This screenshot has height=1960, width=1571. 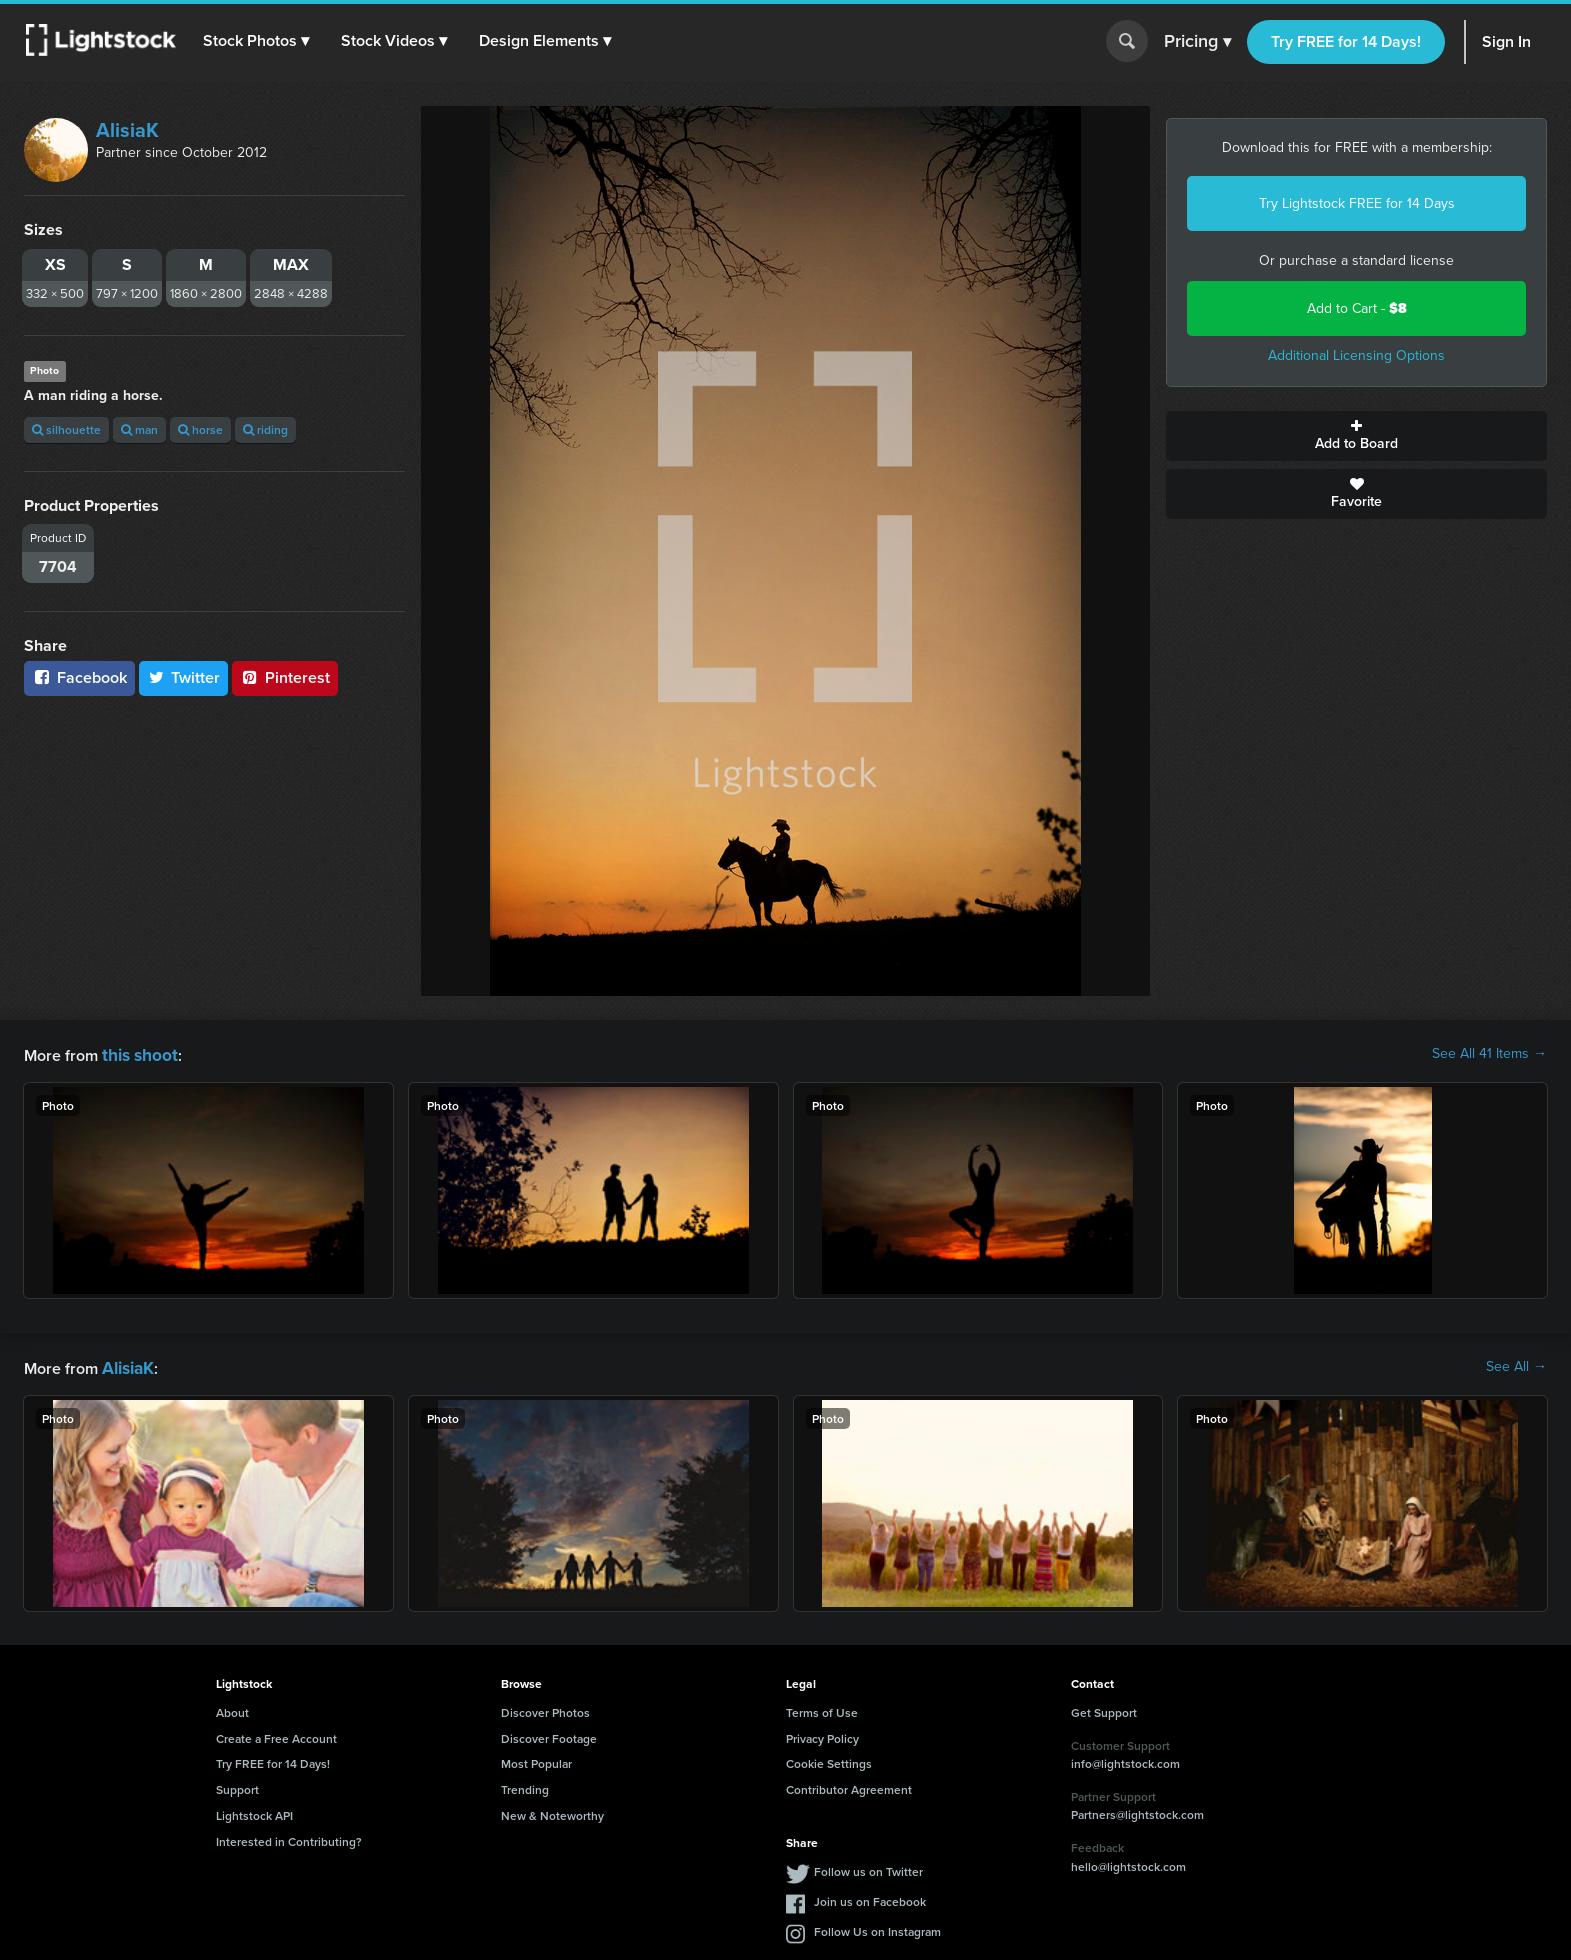 I want to click on Follow Us on Instagram, so click(x=877, y=1927).